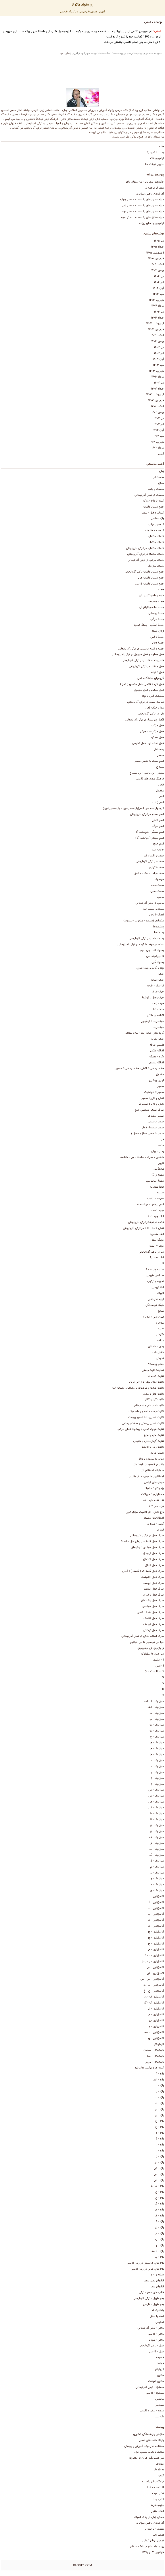 This screenshot has height=2576, width=165. Describe the element at coordinates (154, 2002) in the screenshot. I see `آتاسؤزلری ک - گ` at that location.